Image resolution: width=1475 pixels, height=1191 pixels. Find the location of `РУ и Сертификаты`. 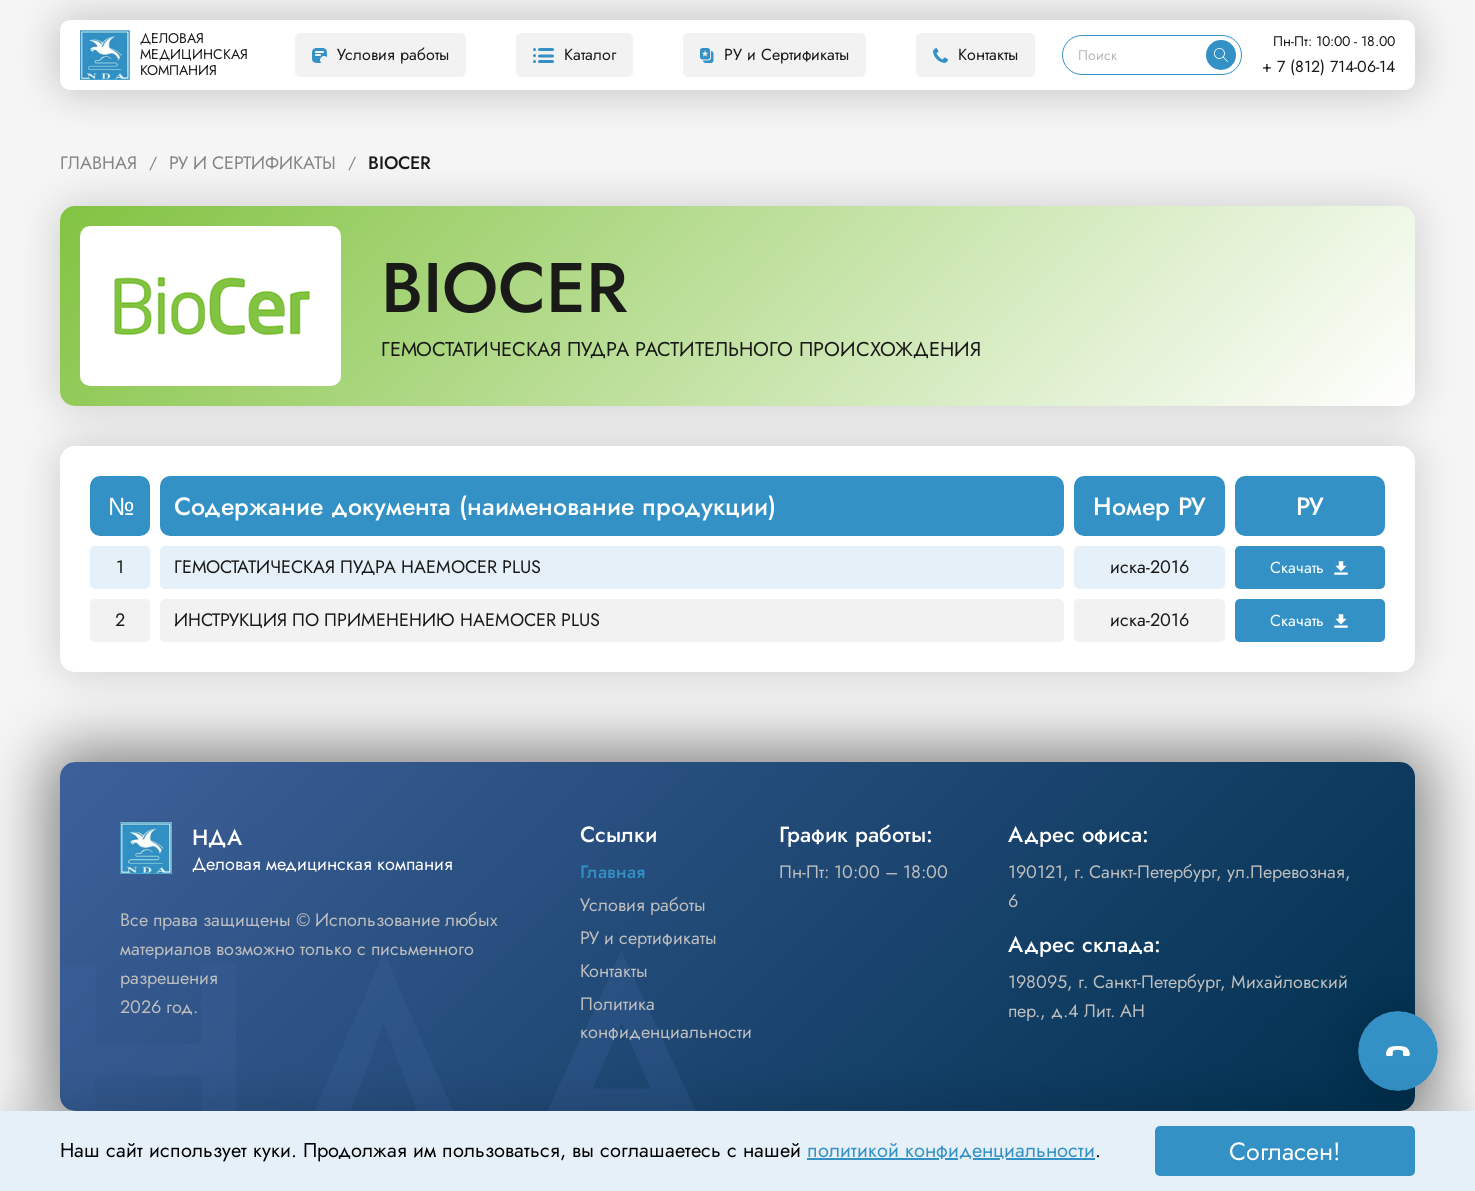

РУ и Сертификаты is located at coordinates (774, 54).